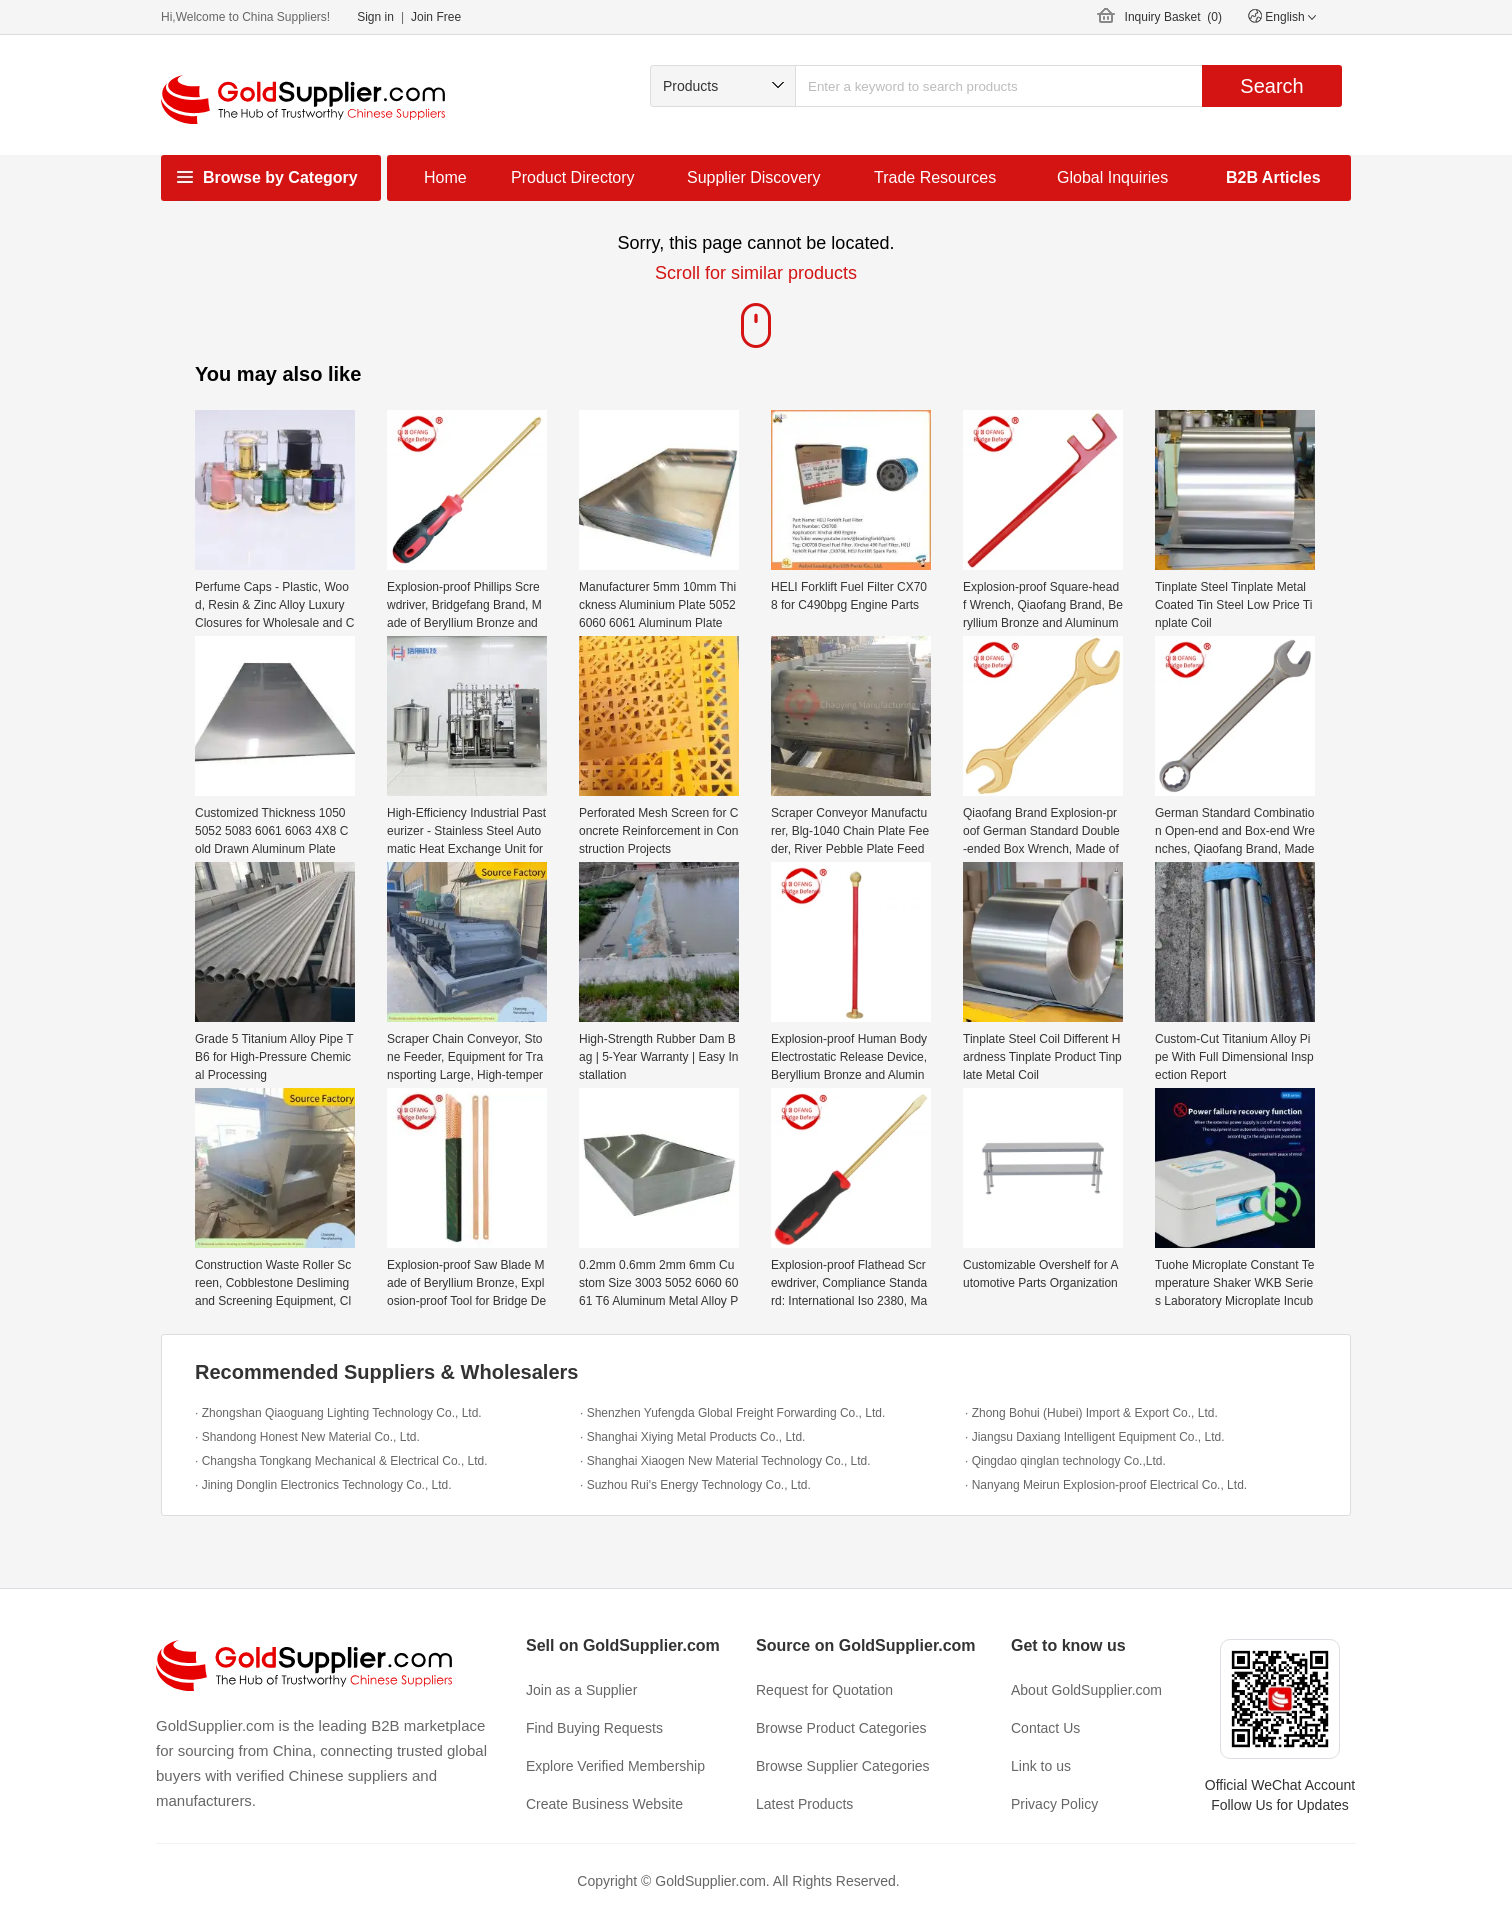 The width and height of the screenshot is (1512, 1918). What do you see at coordinates (935, 177) in the screenshot?
I see `Trade Resources` at bounding box center [935, 177].